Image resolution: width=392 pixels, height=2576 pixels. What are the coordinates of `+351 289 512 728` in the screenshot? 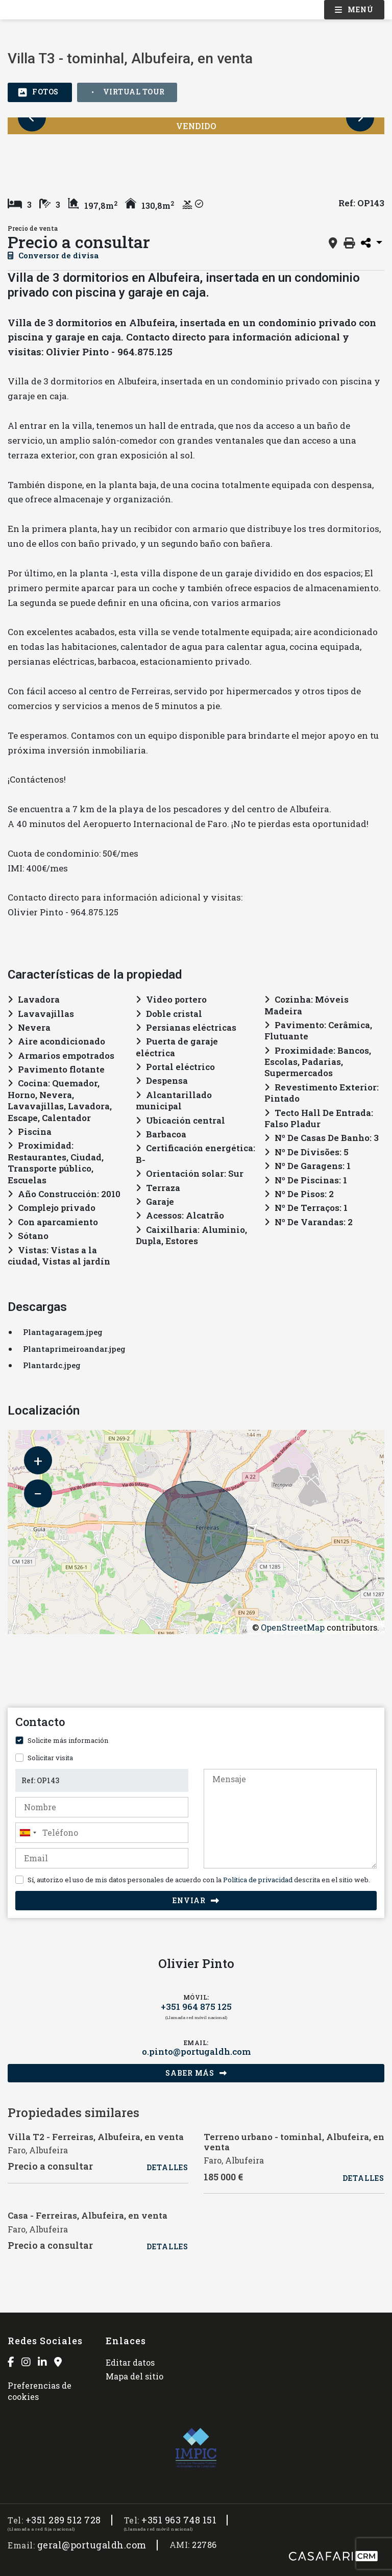 It's located at (63, 2520).